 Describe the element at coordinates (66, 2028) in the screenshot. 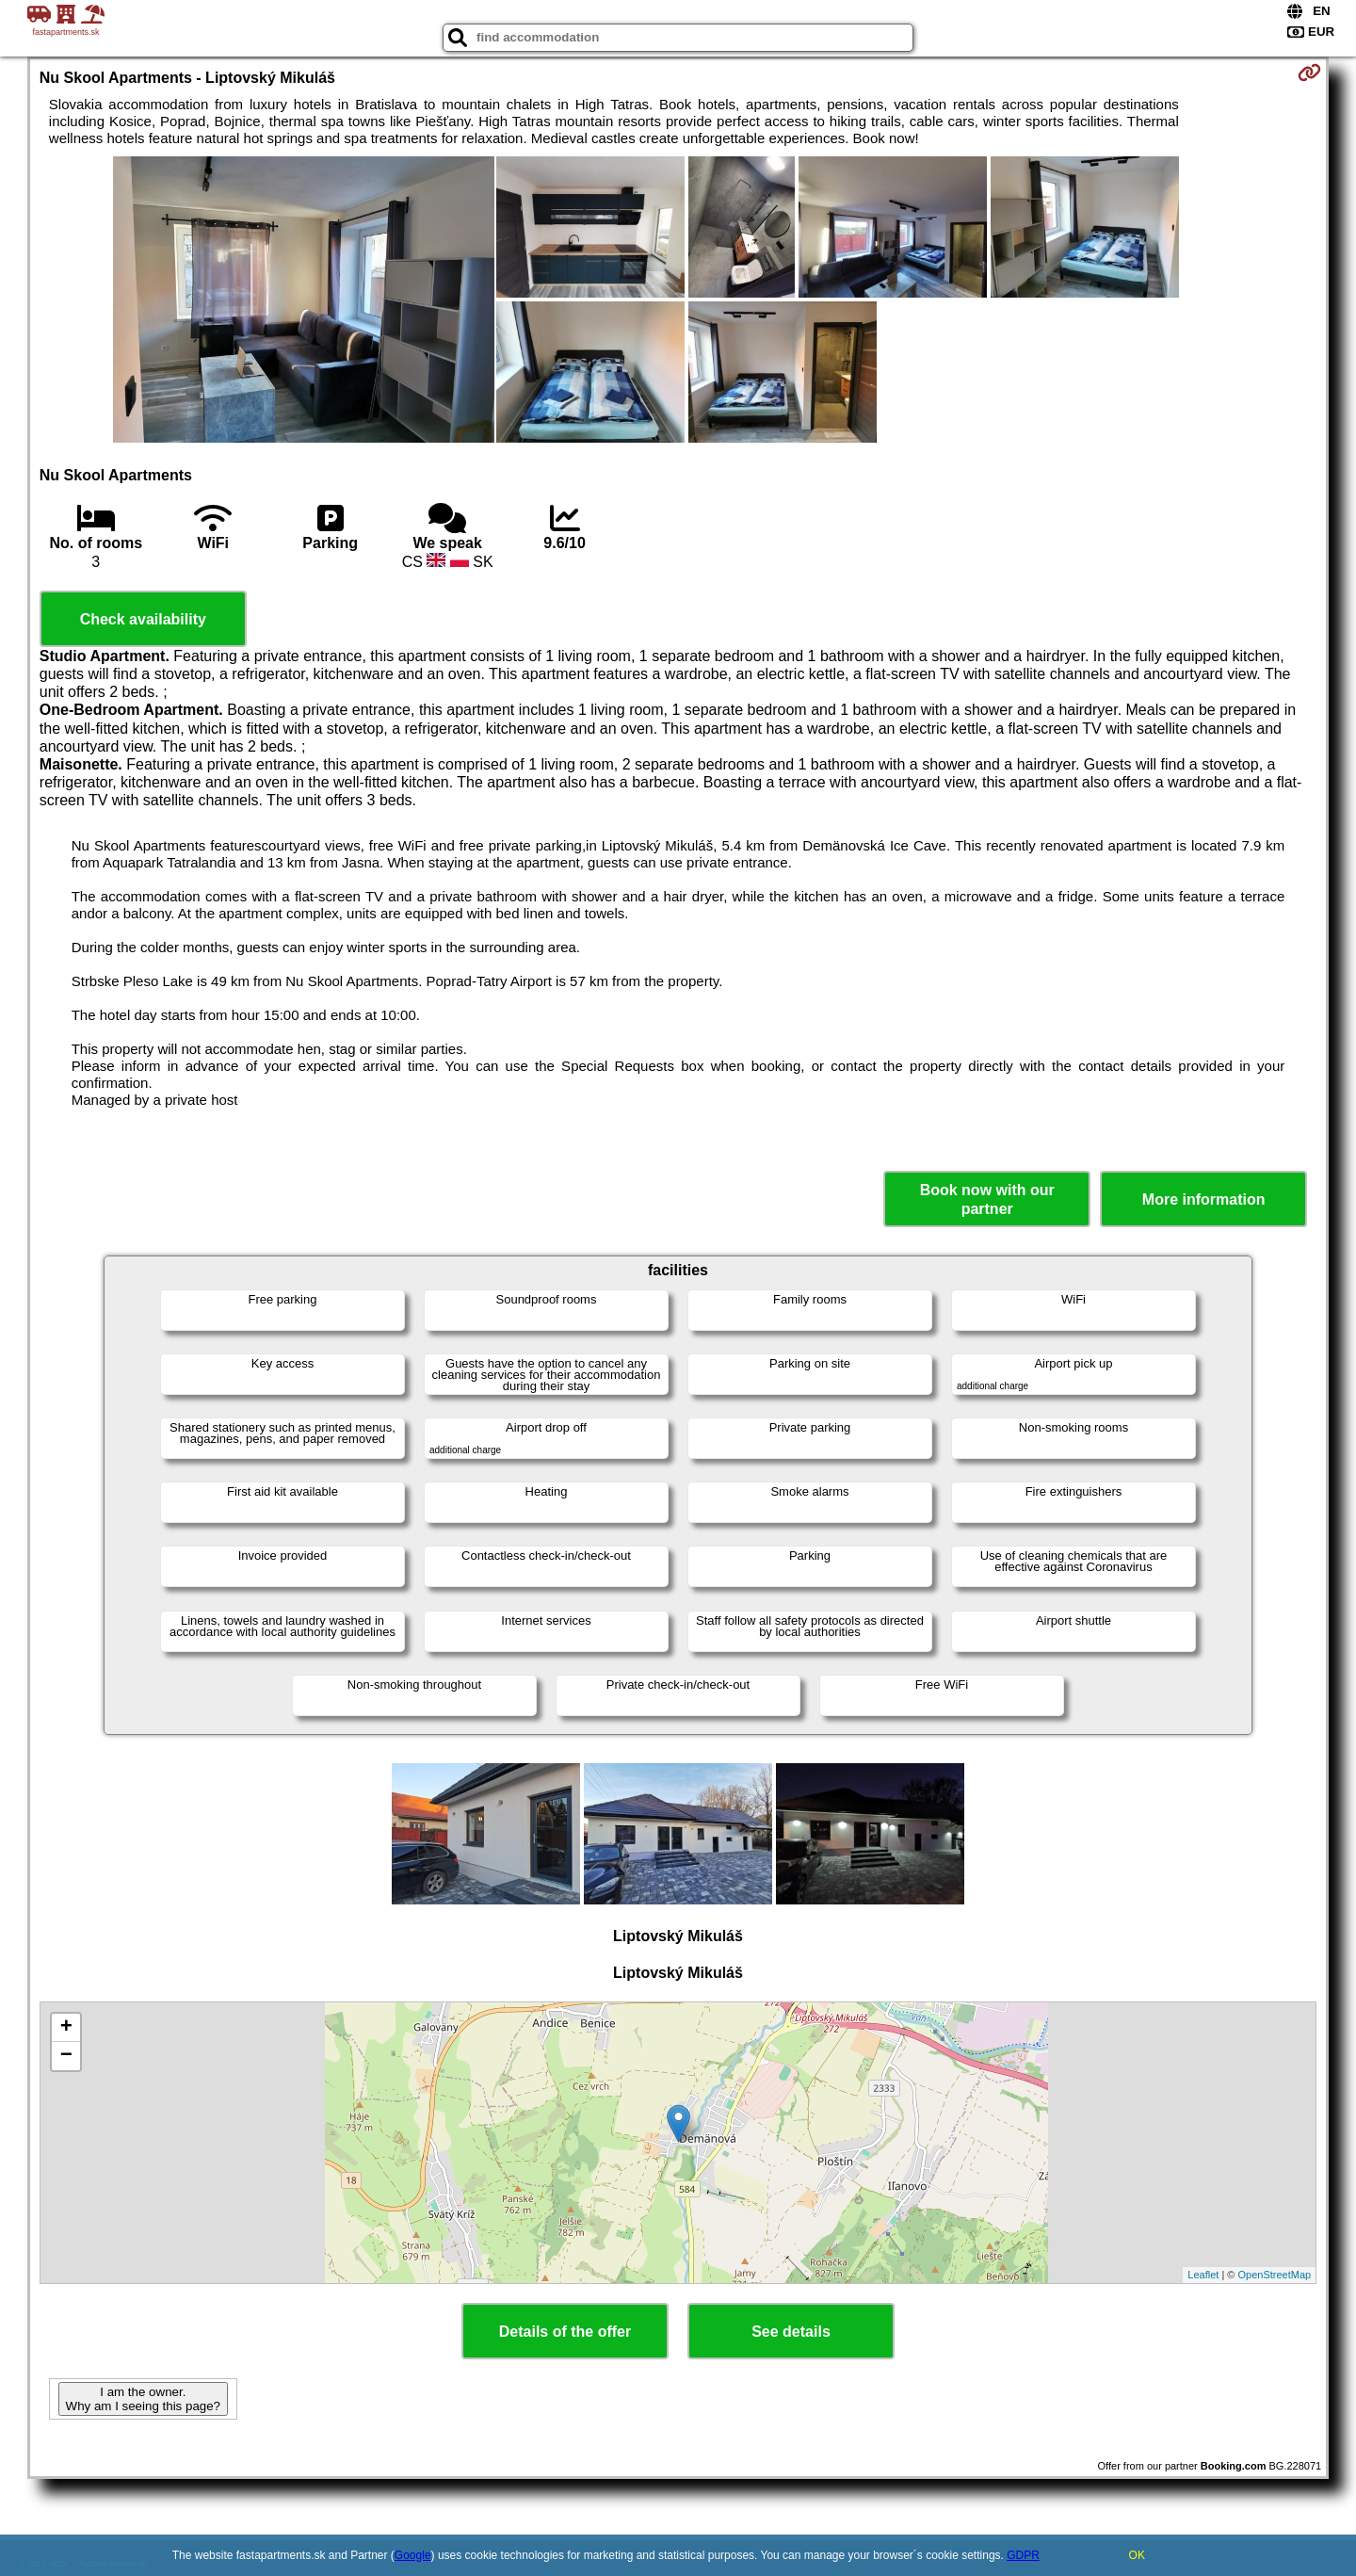

I see `+ [button]` at that location.